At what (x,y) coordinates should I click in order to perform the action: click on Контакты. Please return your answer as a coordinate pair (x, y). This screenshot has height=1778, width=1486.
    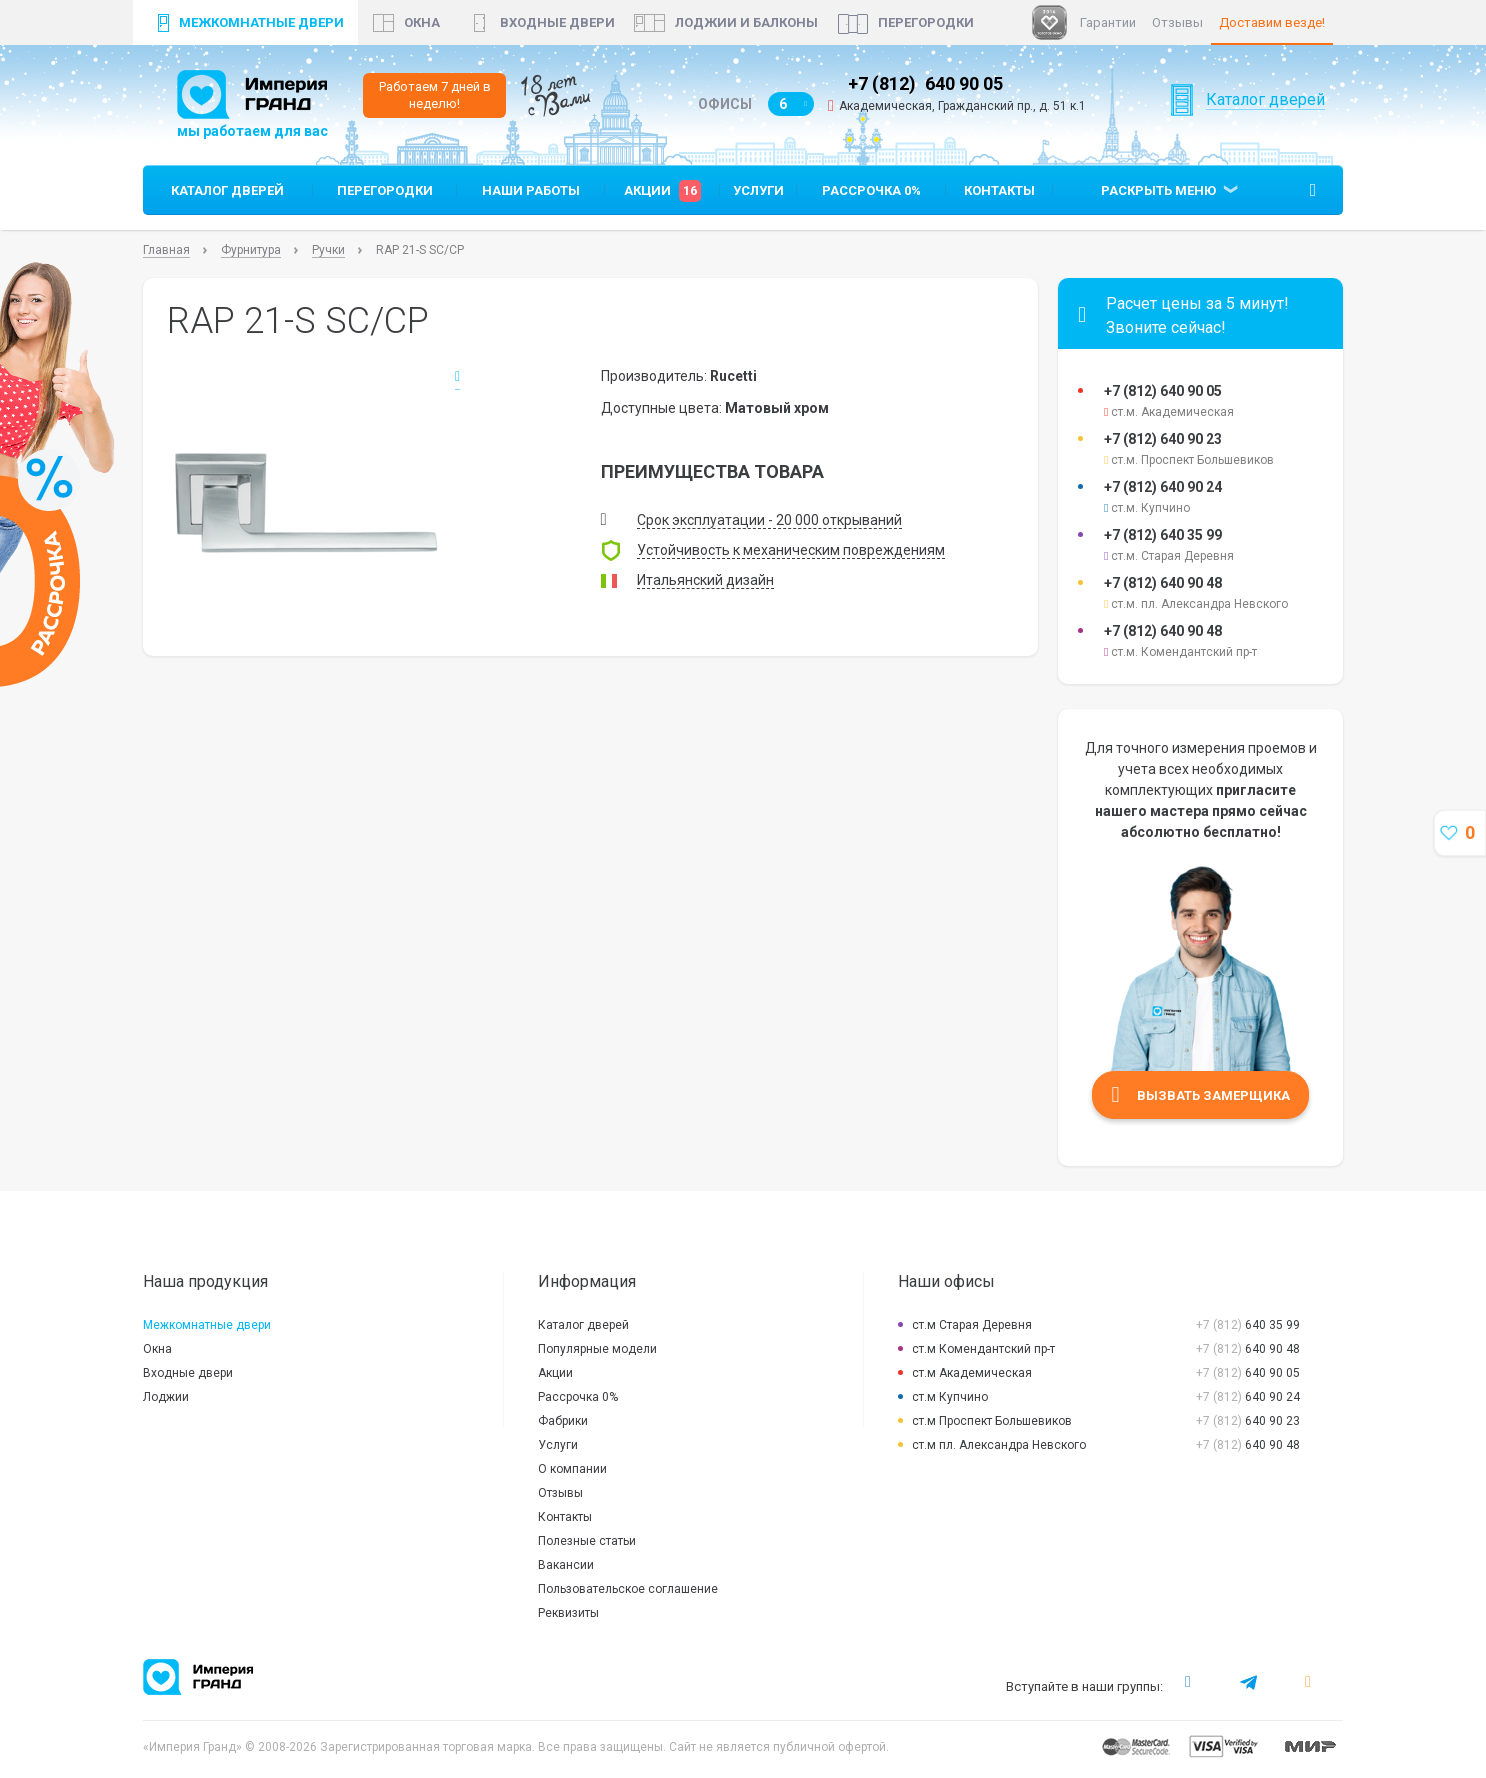
    Looking at the image, I should click on (999, 190).